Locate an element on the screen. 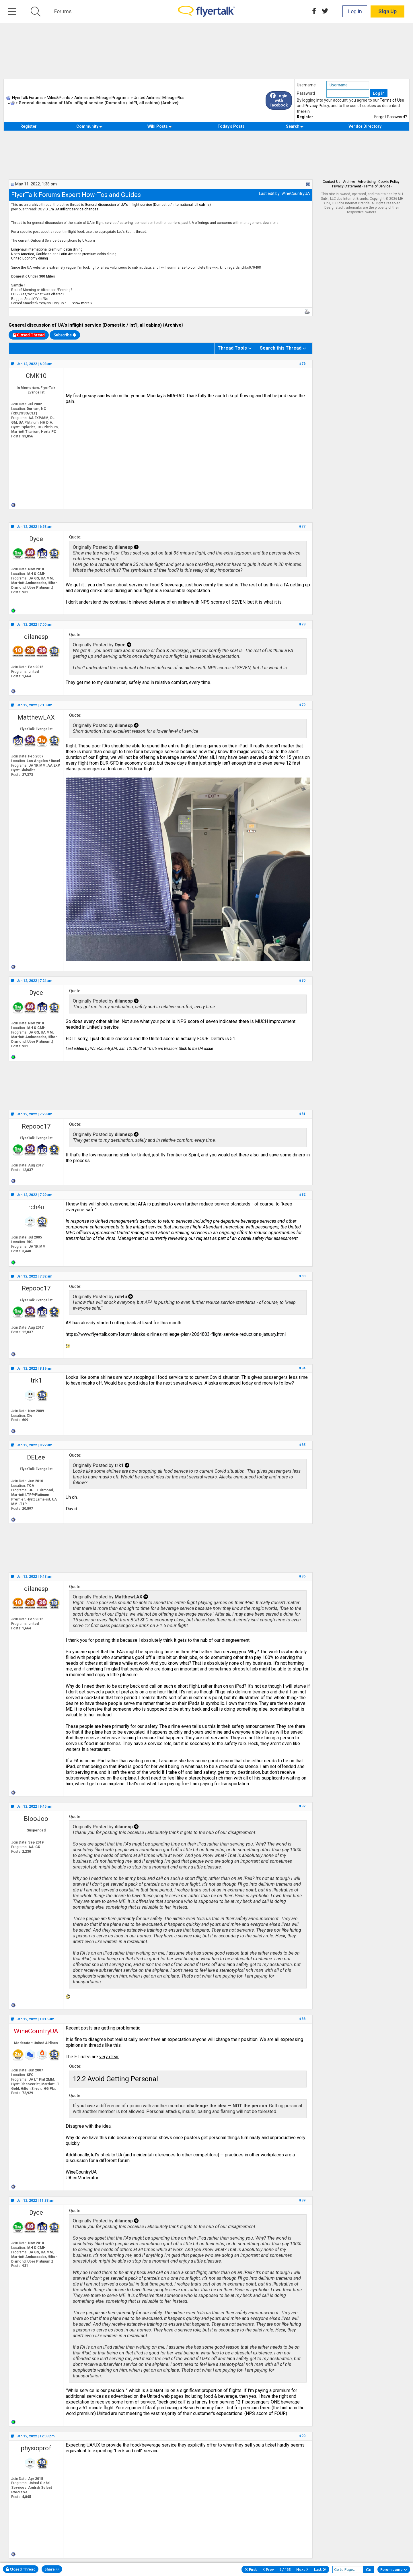 Image resolution: width=413 pixels, height=2576 pixels. Wiki Posts is located at coordinates (159, 126).